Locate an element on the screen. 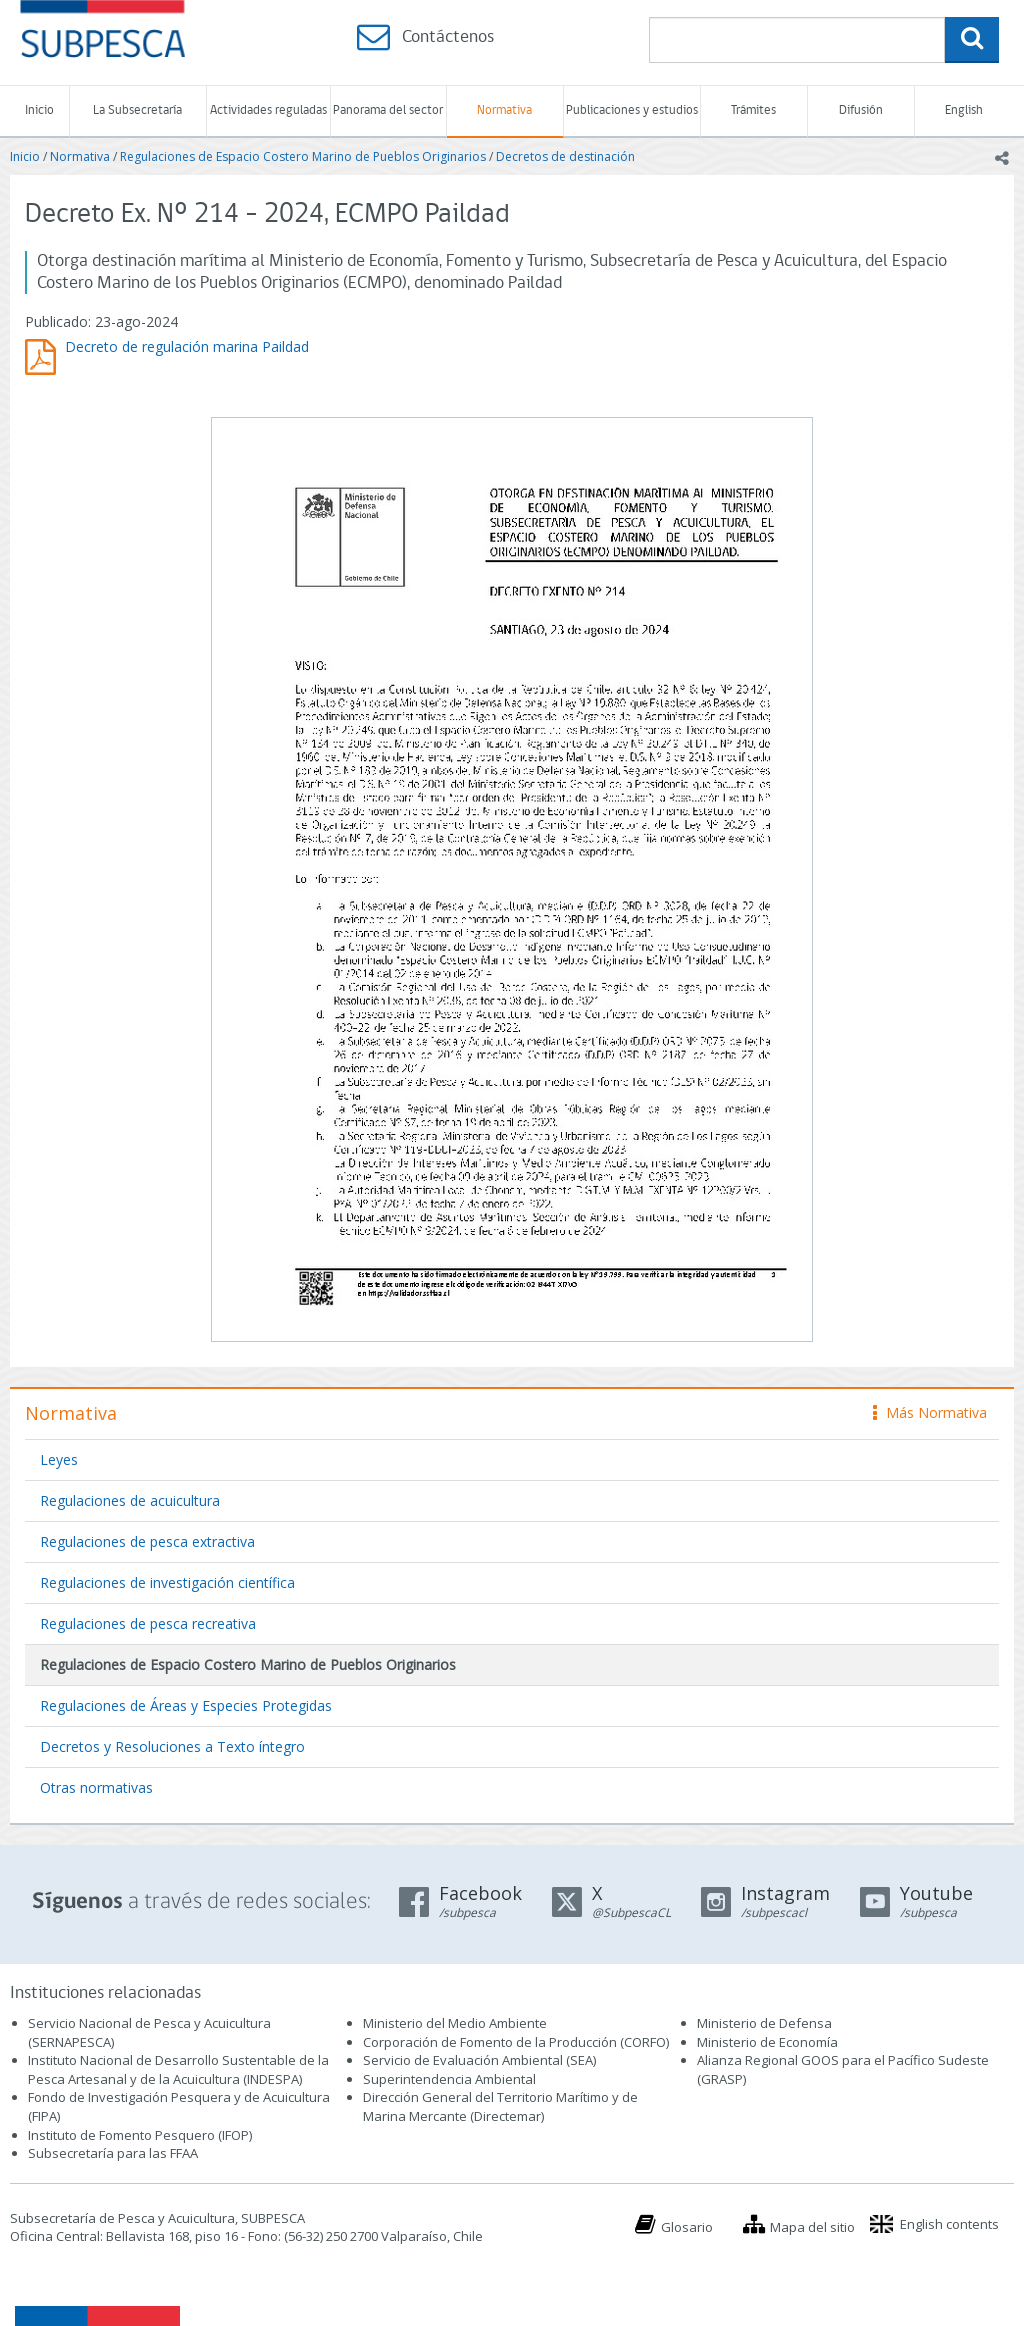 This screenshot has width=1024, height=2326. Ministerio de Defensa is located at coordinates (764, 2023).